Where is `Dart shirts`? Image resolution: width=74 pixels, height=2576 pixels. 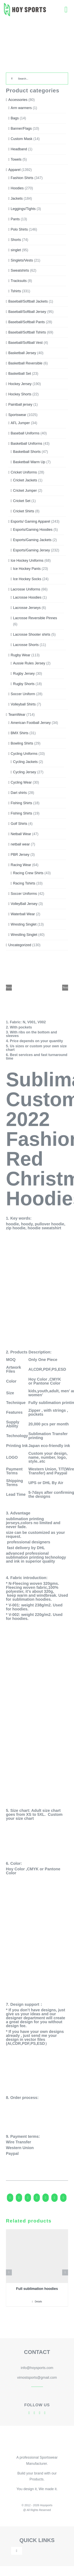
Dart shirts is located at coordinates (19, 793).